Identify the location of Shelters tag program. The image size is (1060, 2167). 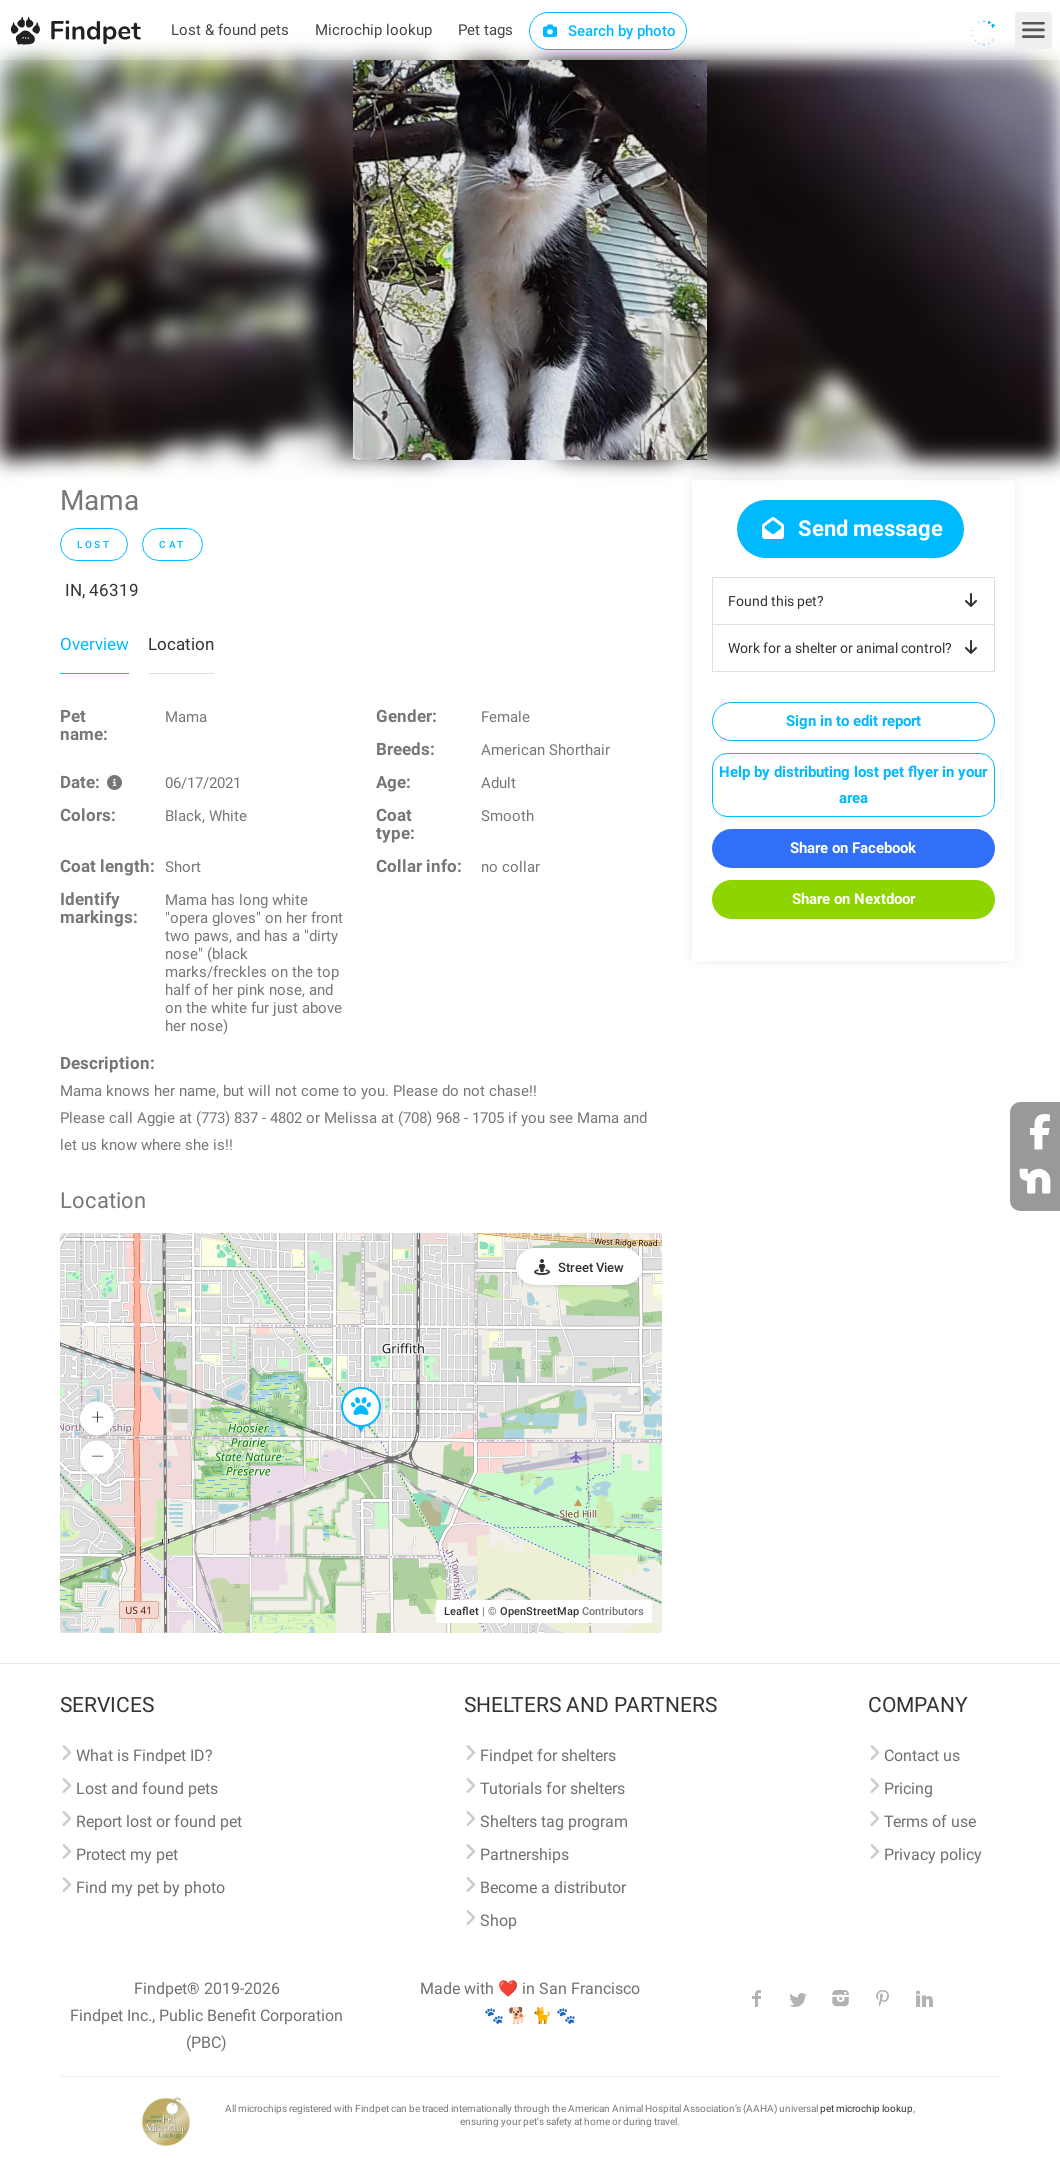
(554, 1821).